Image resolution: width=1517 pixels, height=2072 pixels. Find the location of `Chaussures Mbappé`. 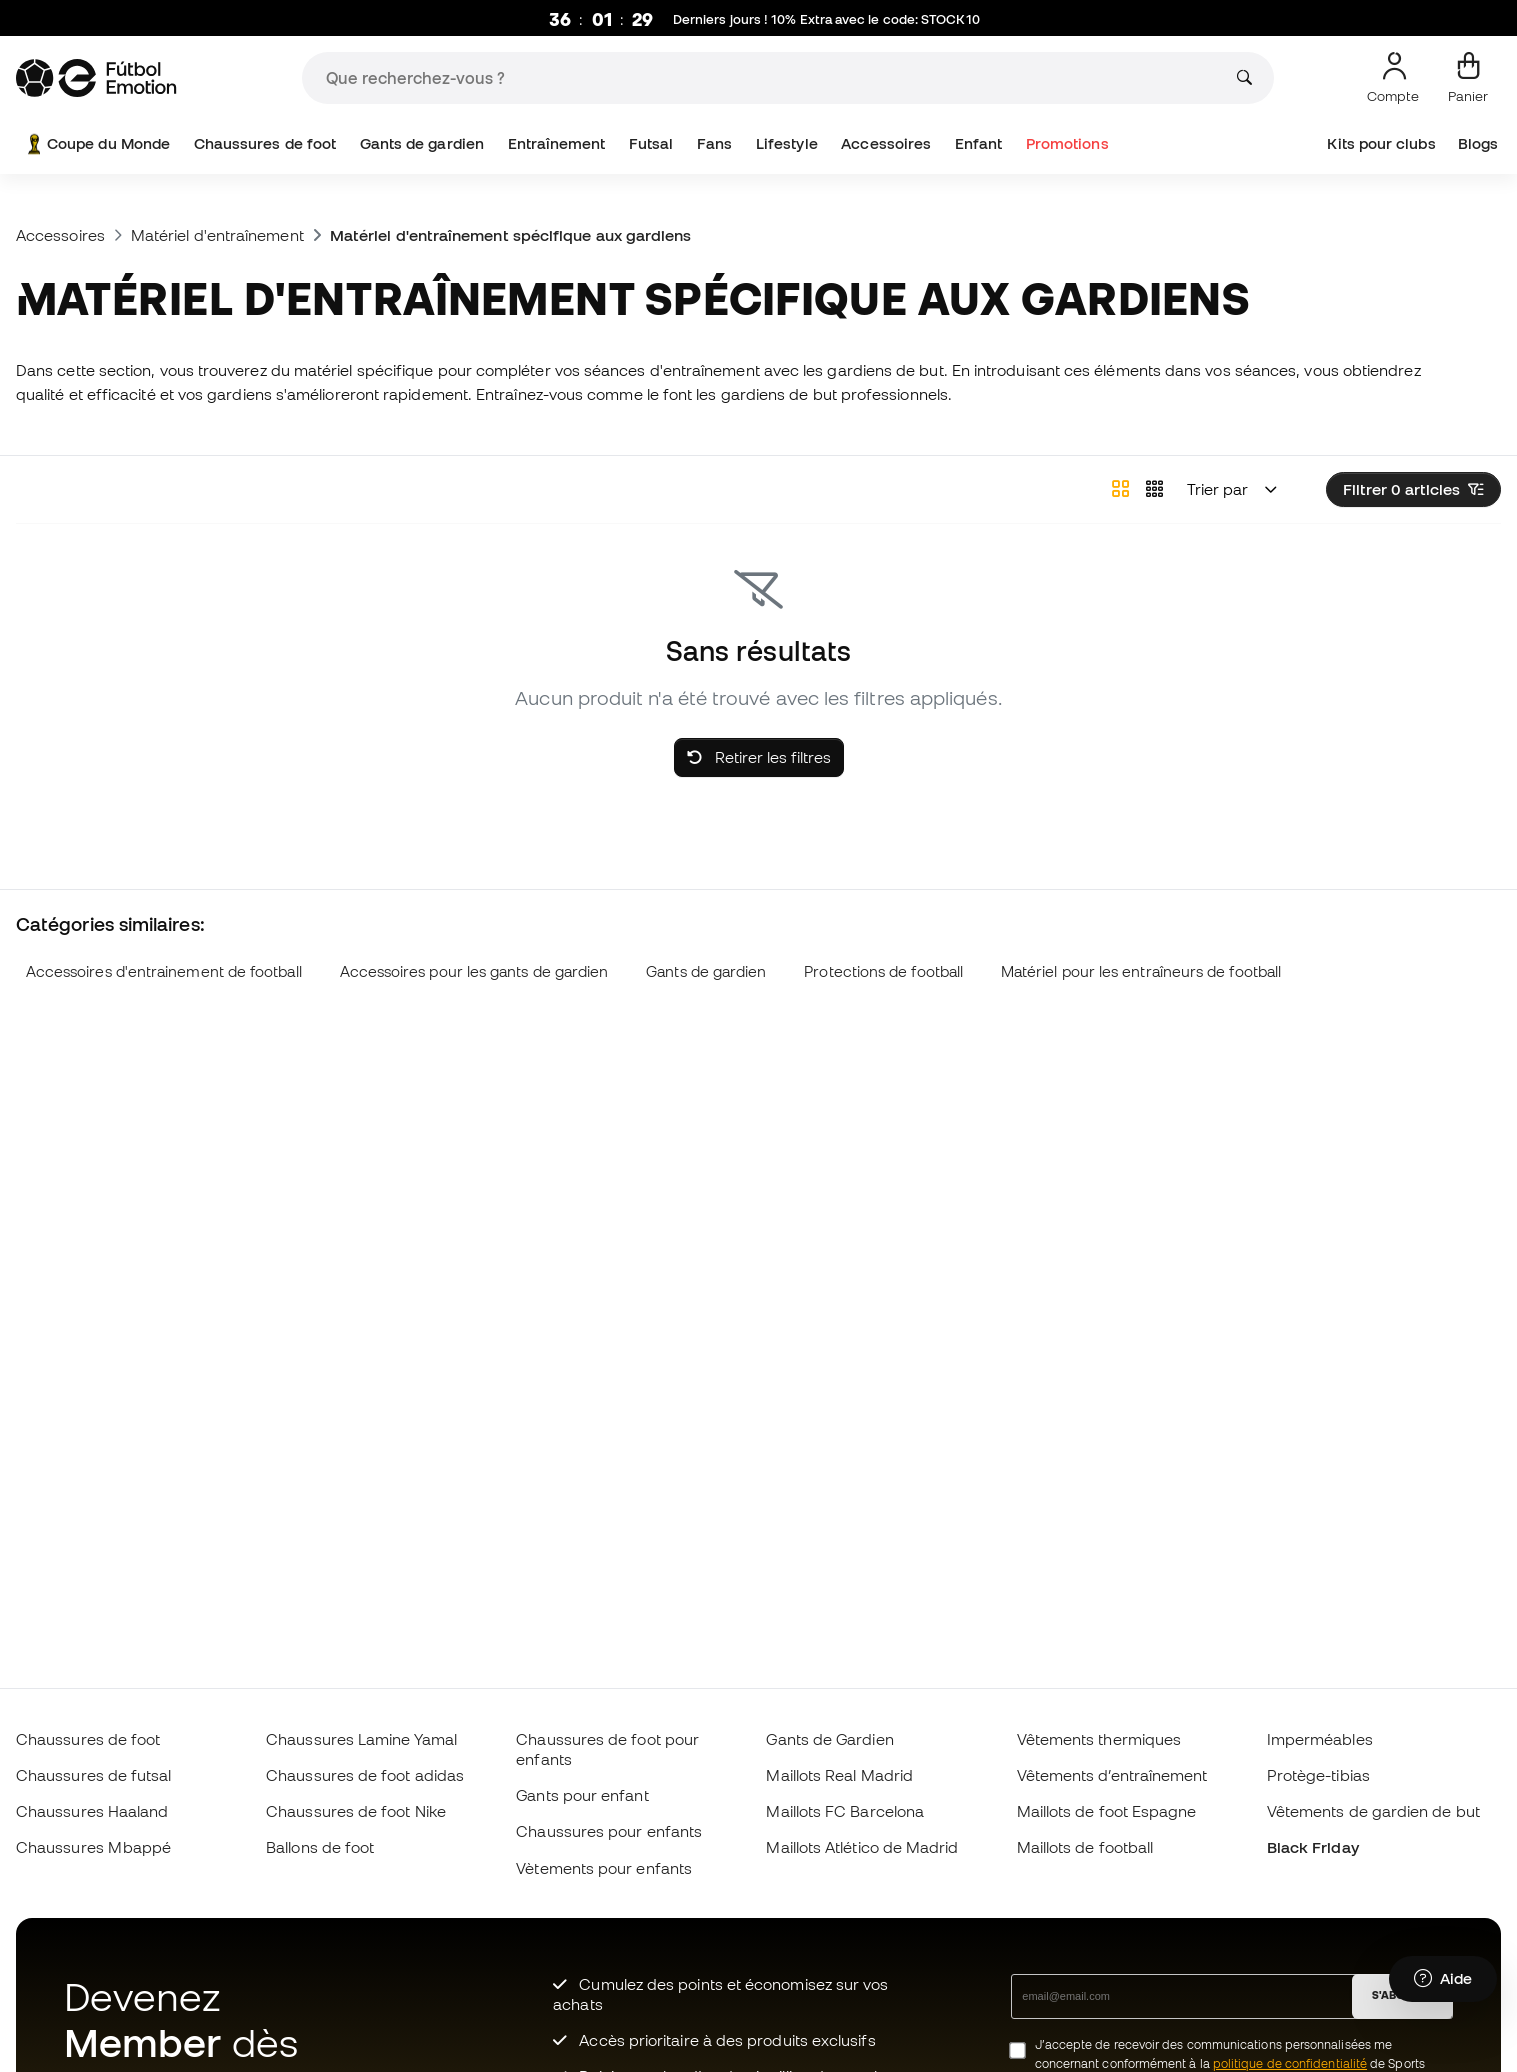

Chaussures Mbappé is located at coordinates (93, 1847).